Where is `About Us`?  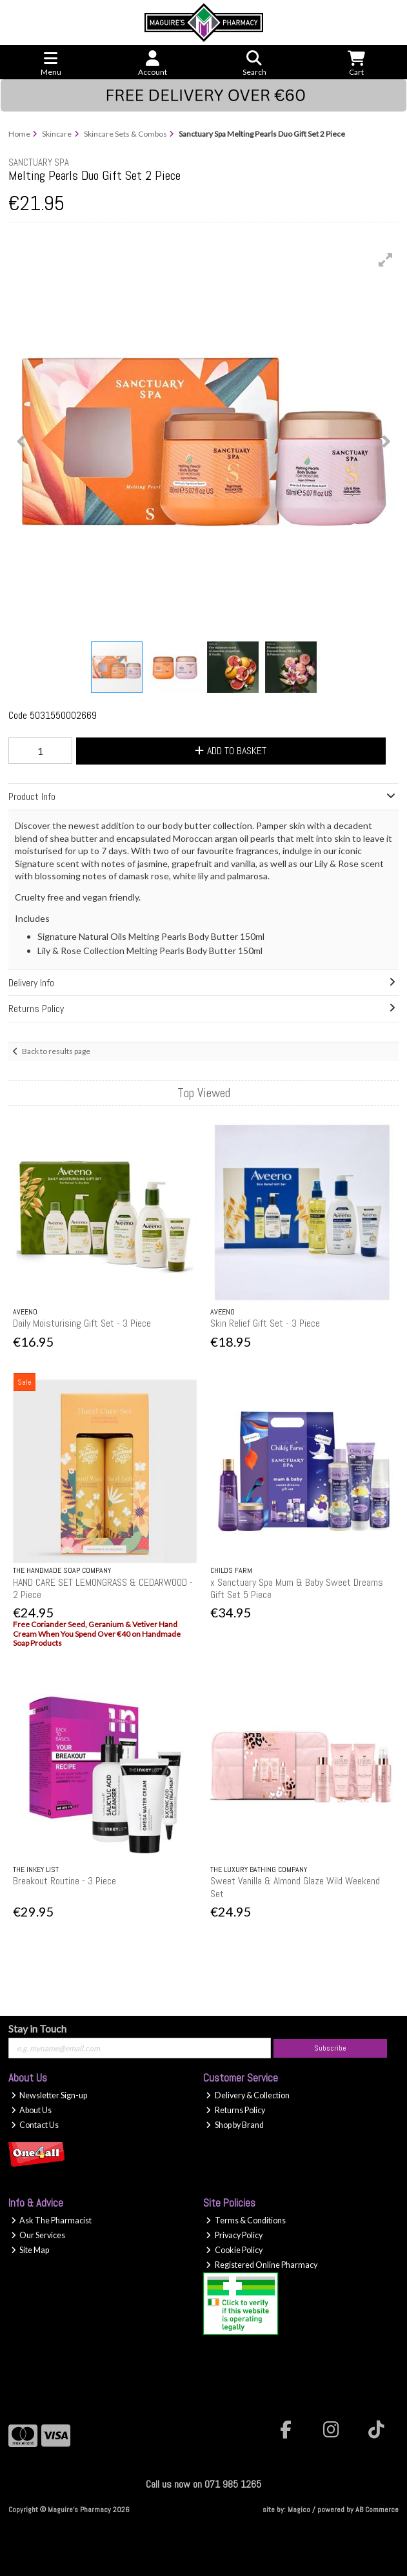
About Us is located at coordinates (31, 2110).